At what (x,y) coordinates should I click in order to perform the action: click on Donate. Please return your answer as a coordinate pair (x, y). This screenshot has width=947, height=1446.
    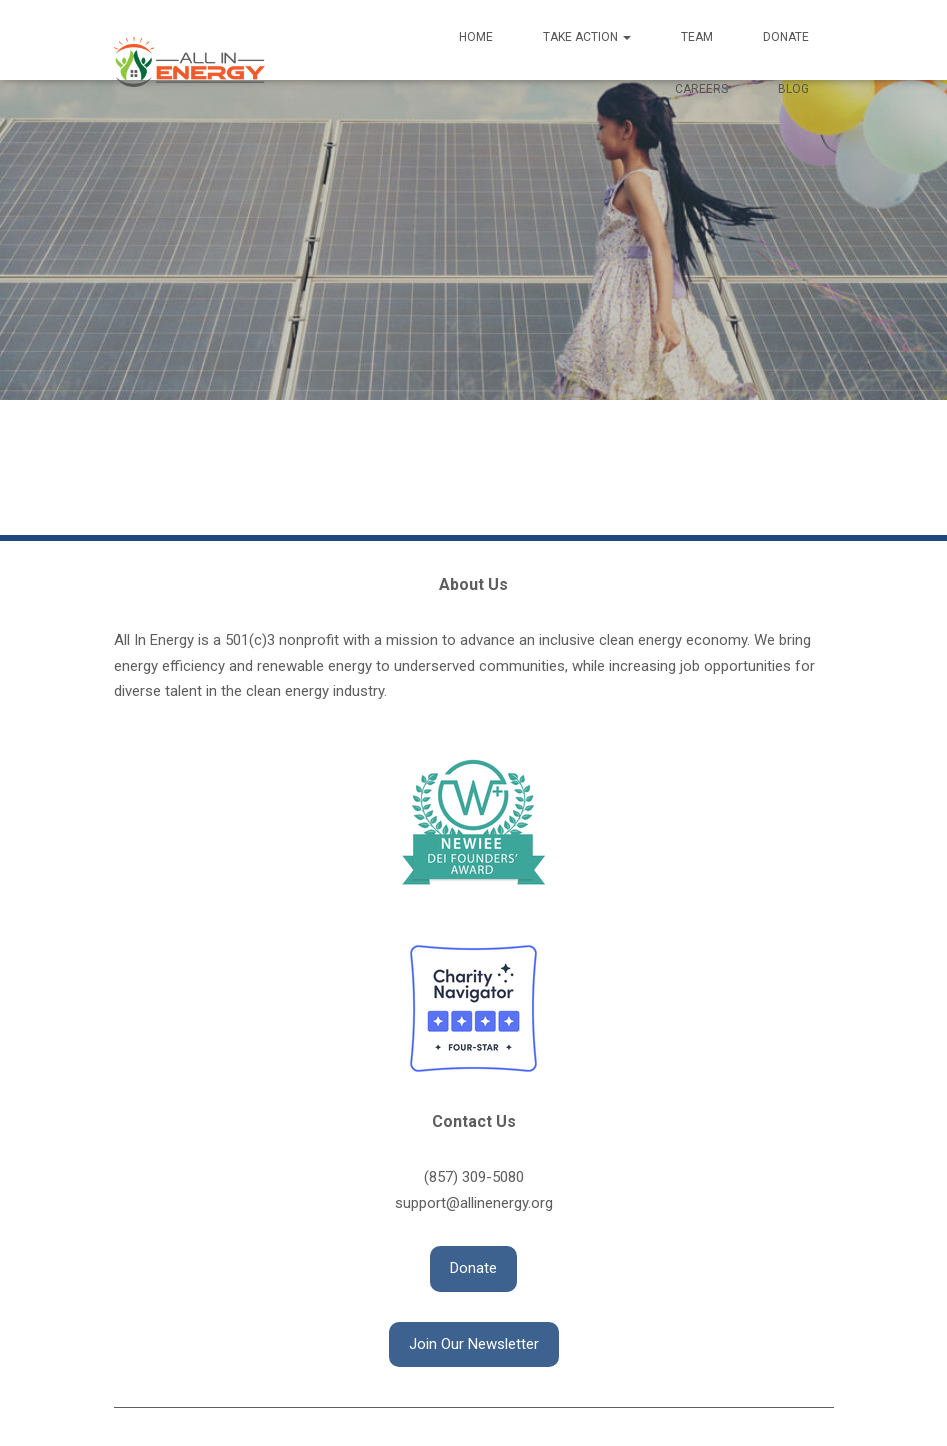
    Looking at the image, I should click on (786, 37).